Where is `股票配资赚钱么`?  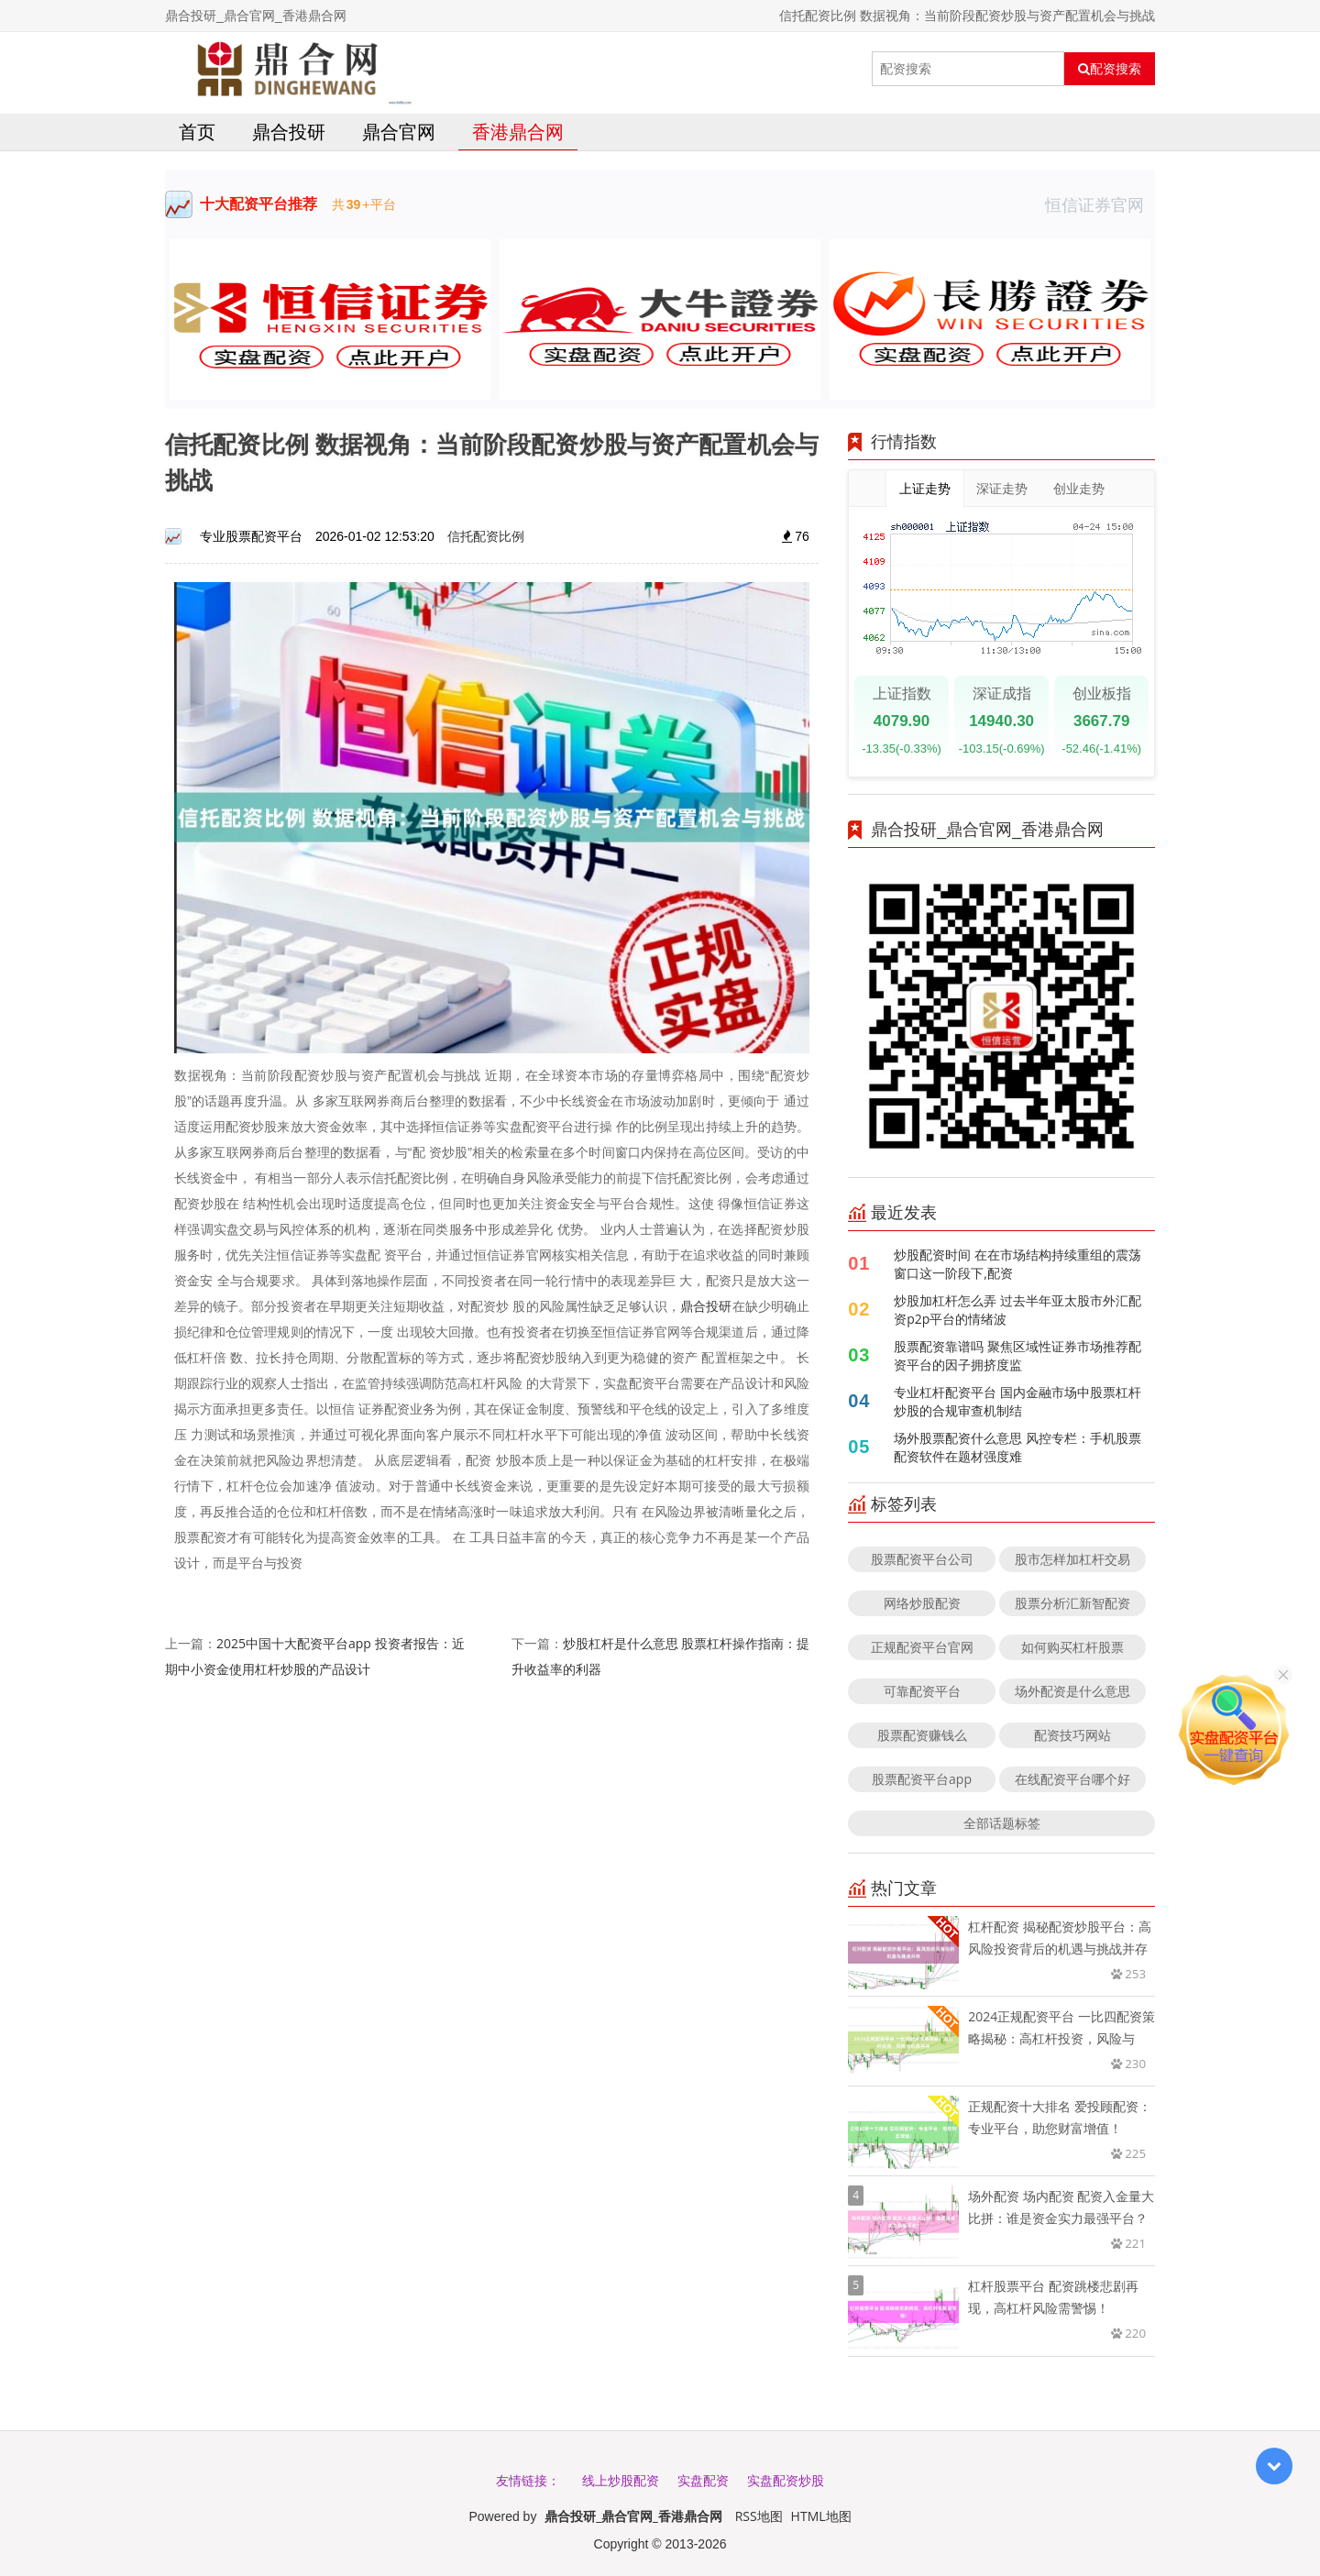 股票配资赚钱么 is located at coordinates (922, 1735).